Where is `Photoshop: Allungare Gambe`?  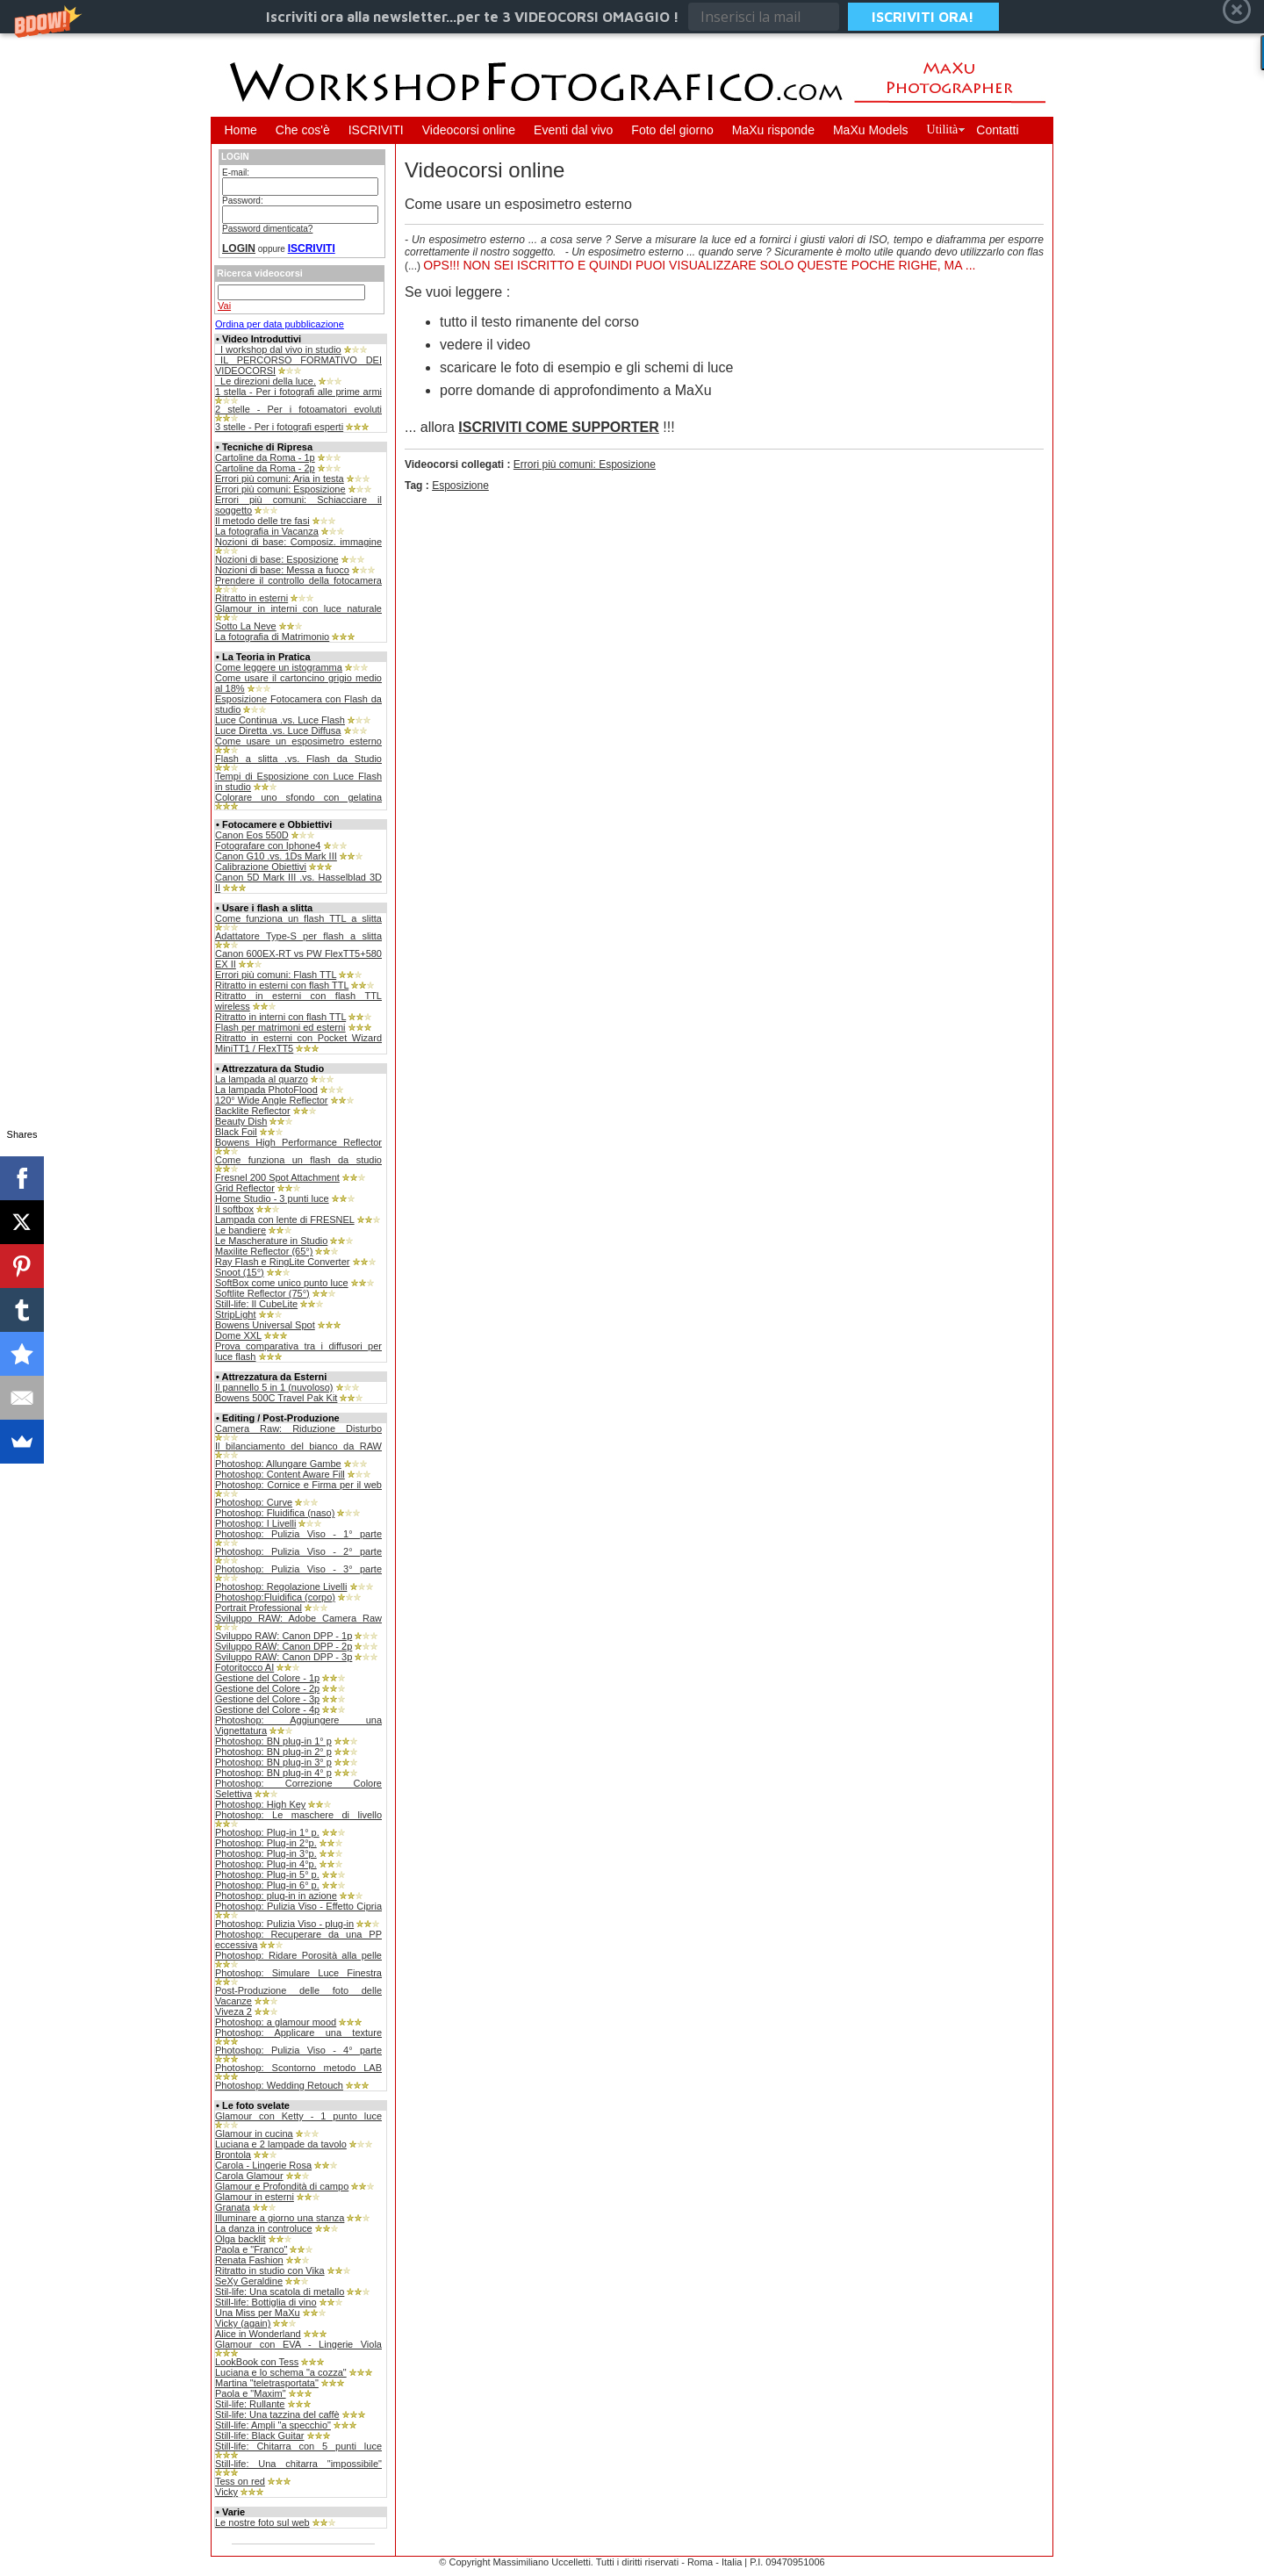
Photoshop: Allungare Gambe is located at coordinates (278, 1463).